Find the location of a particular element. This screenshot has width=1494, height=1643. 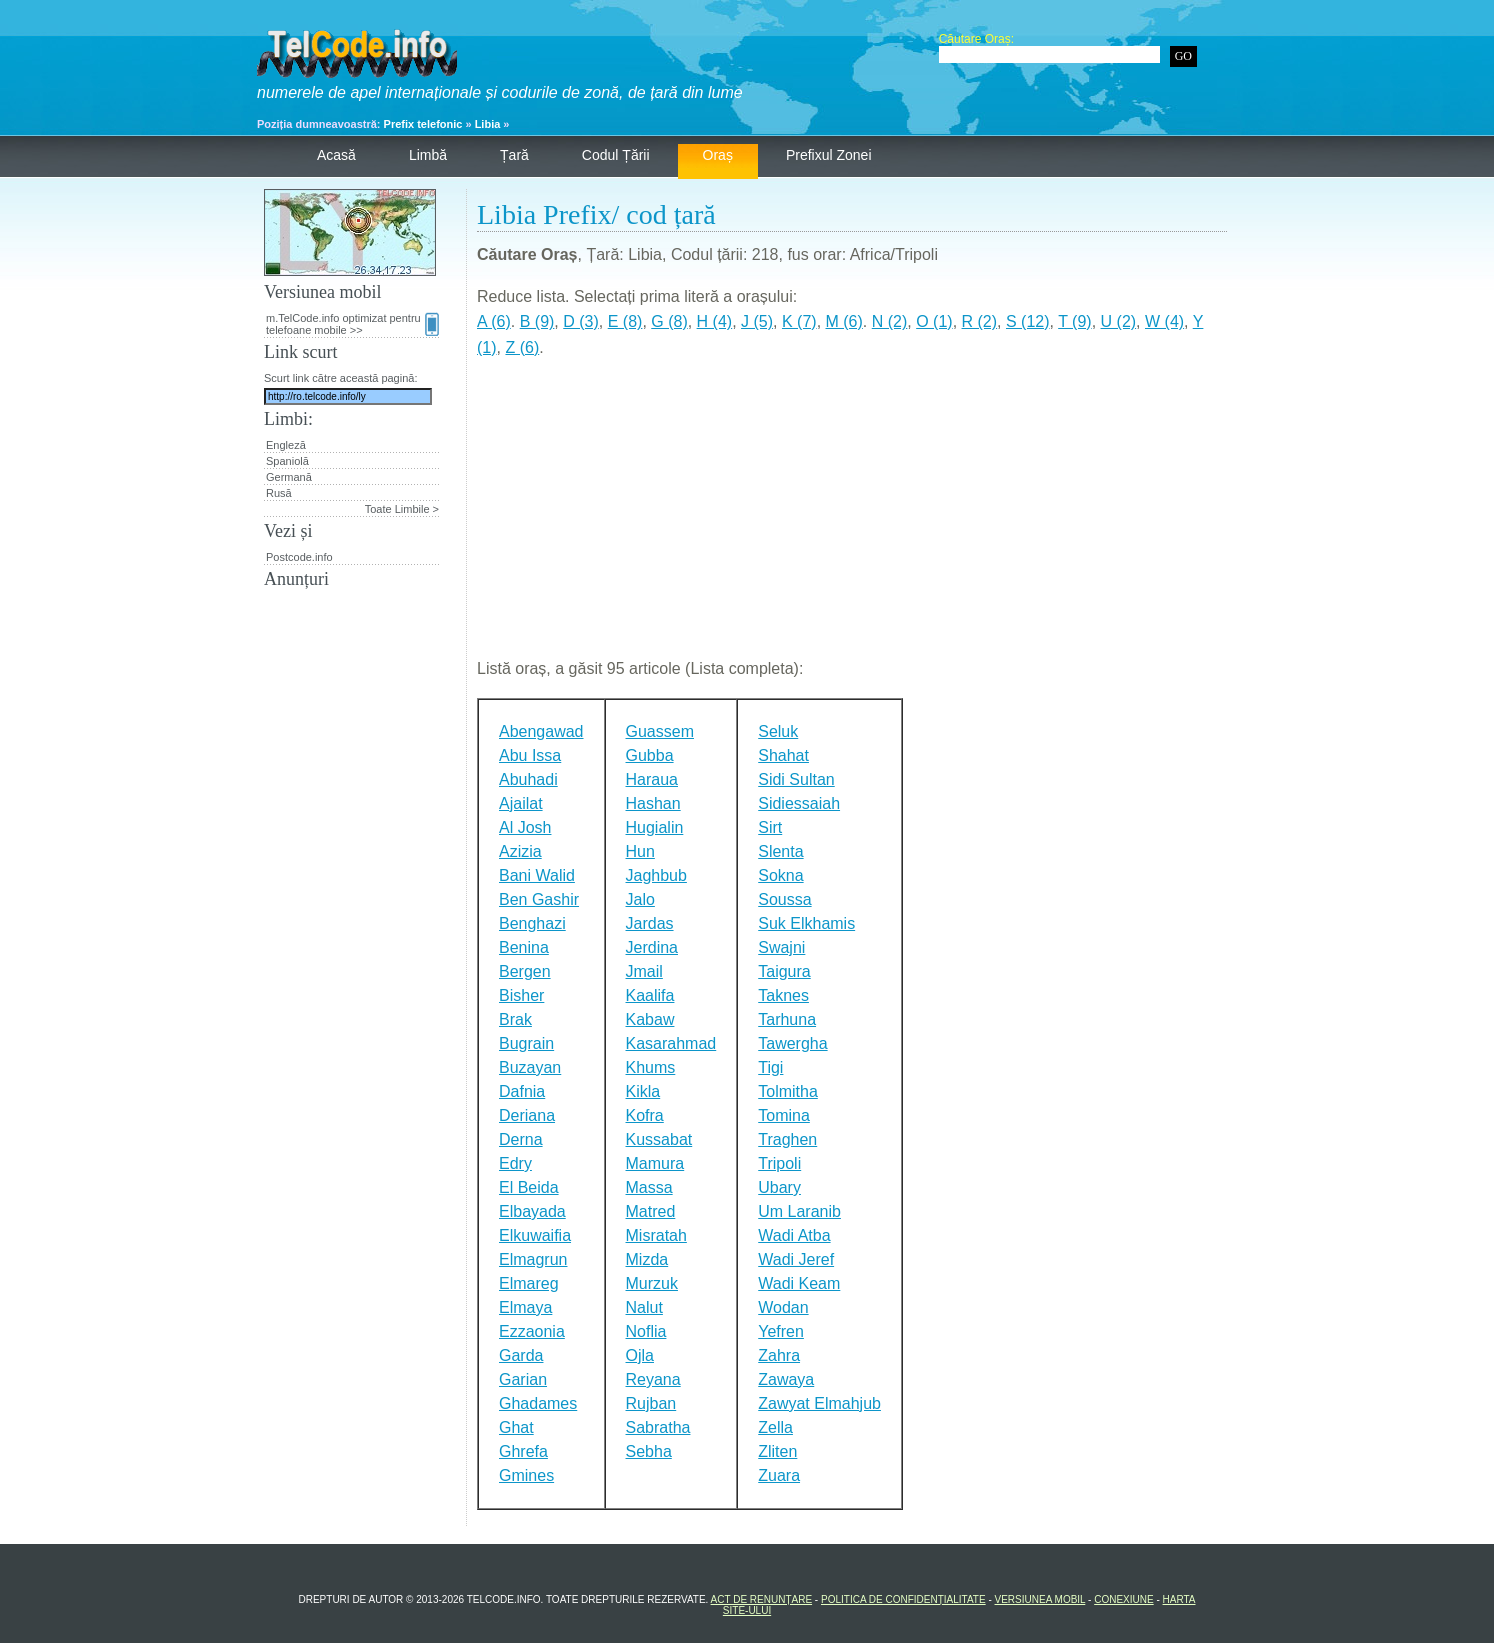

T (9) is located at coordinates (1074, 321).